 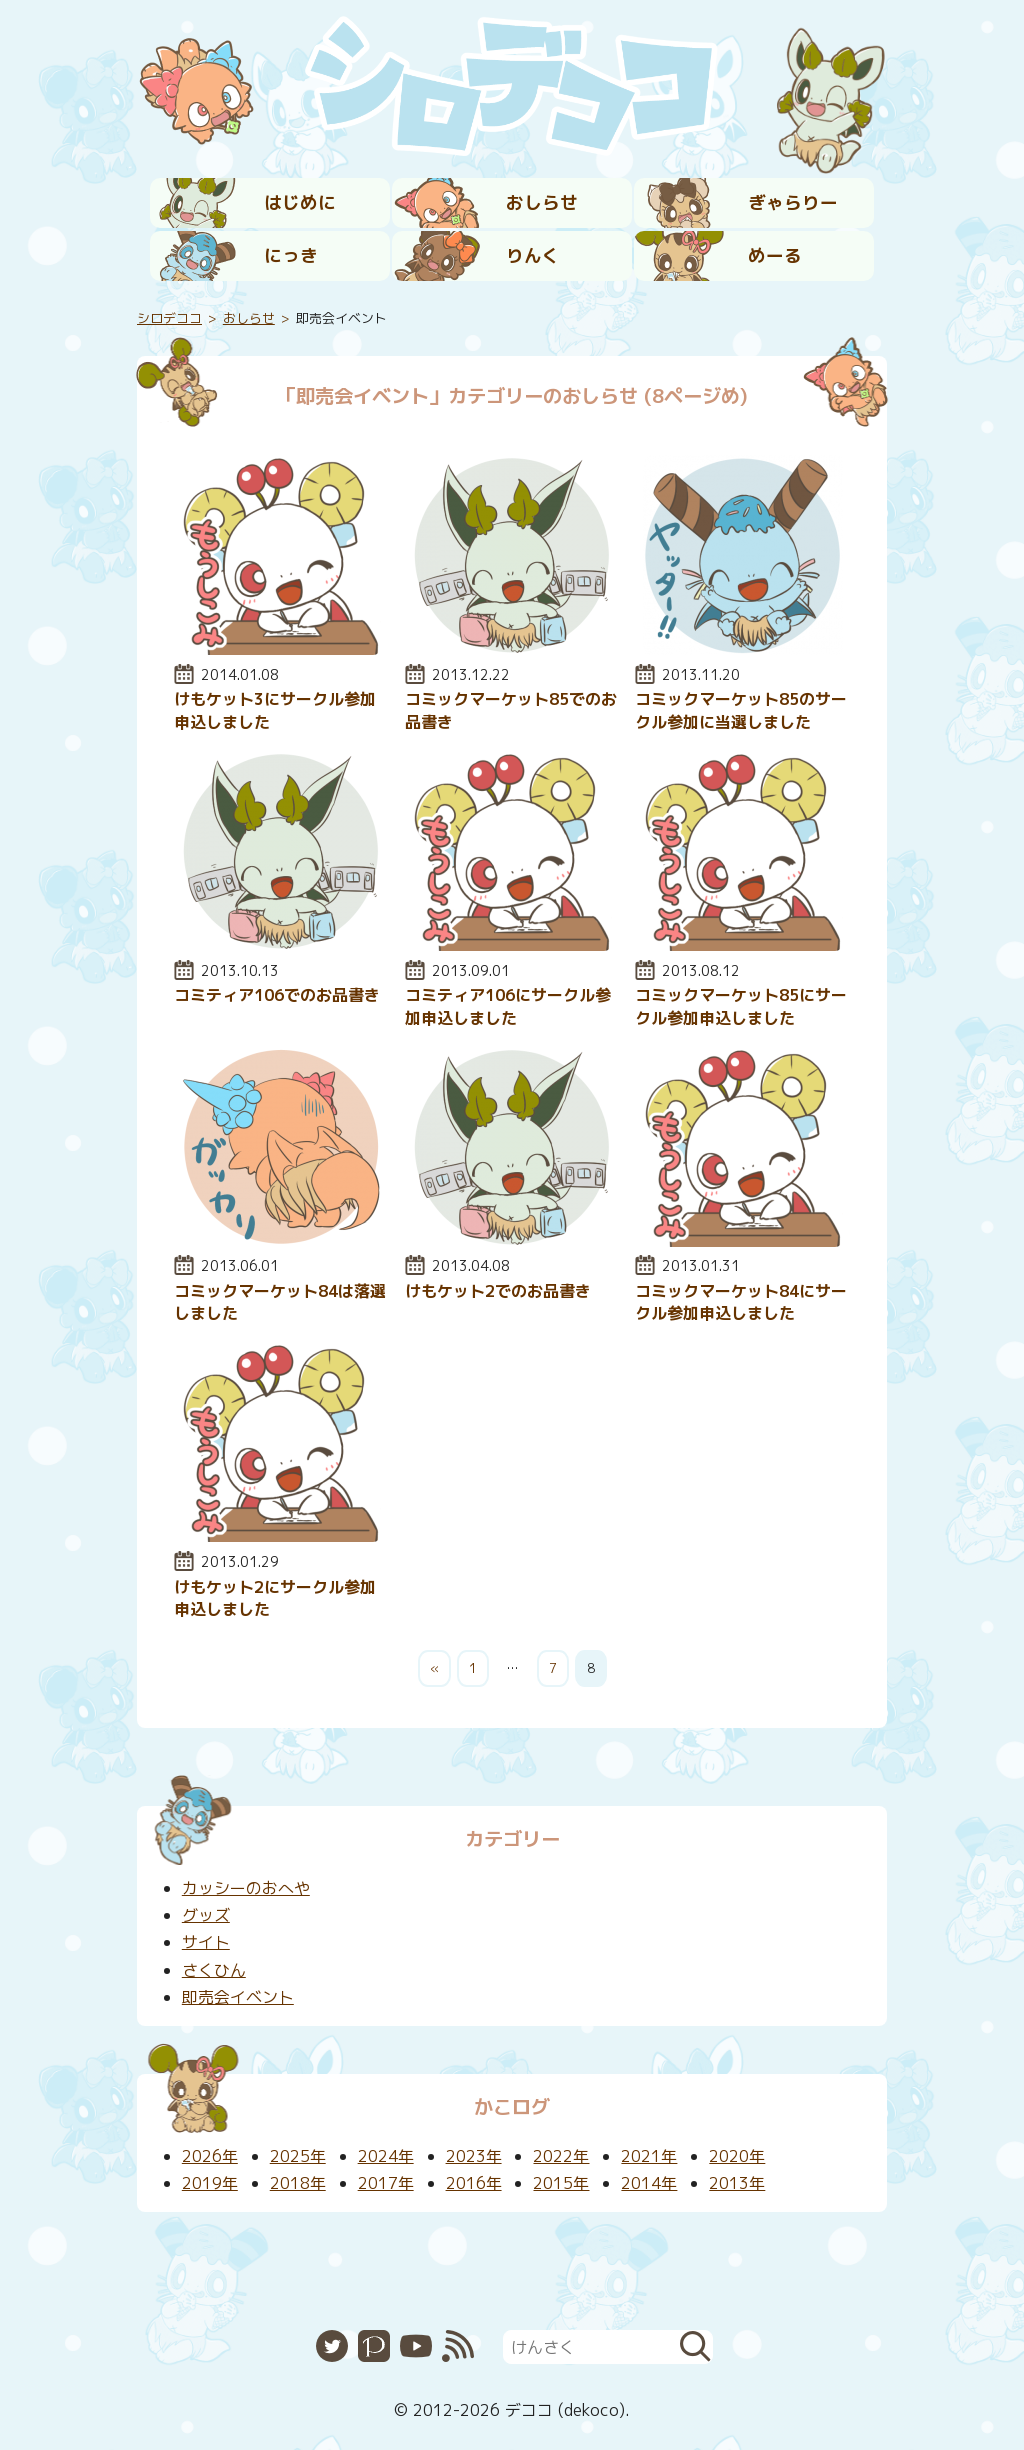 What do you see at coordinates (542, 202) in the screenshot?
I see `おしらせ` at bounding box center [542, 202].